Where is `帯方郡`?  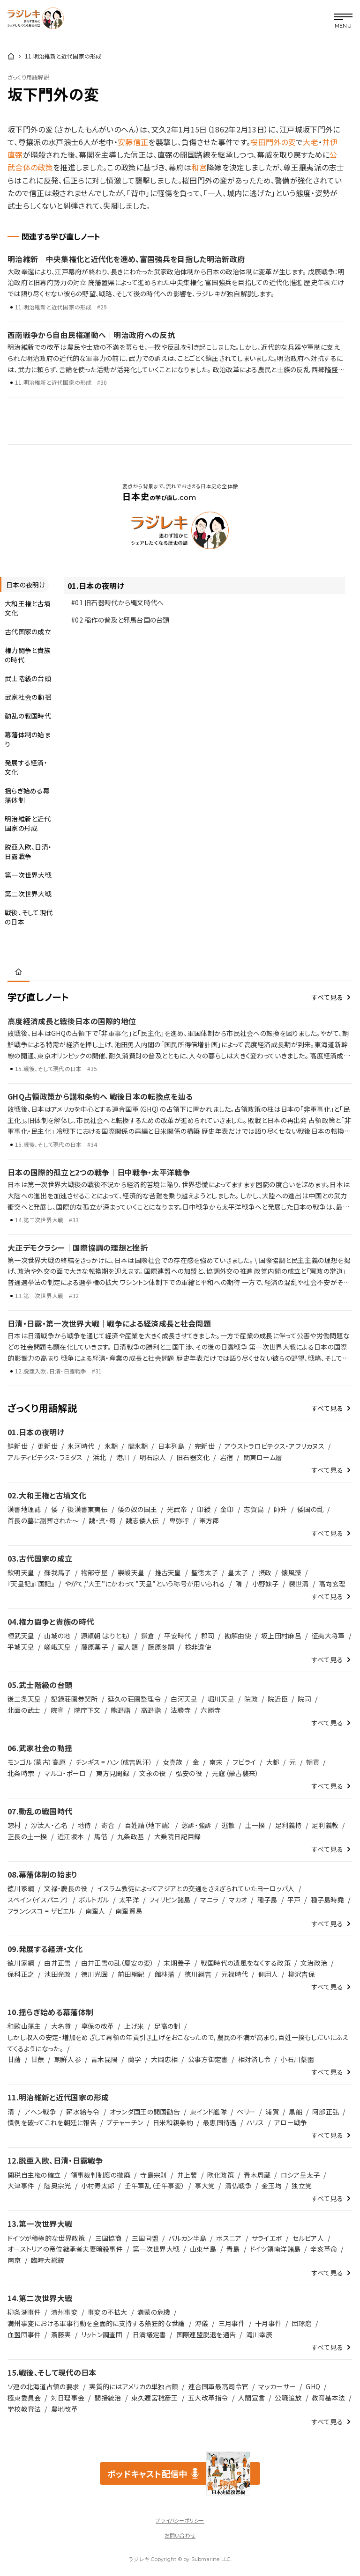 帯方郡 is located at coordinates (209, 1520).